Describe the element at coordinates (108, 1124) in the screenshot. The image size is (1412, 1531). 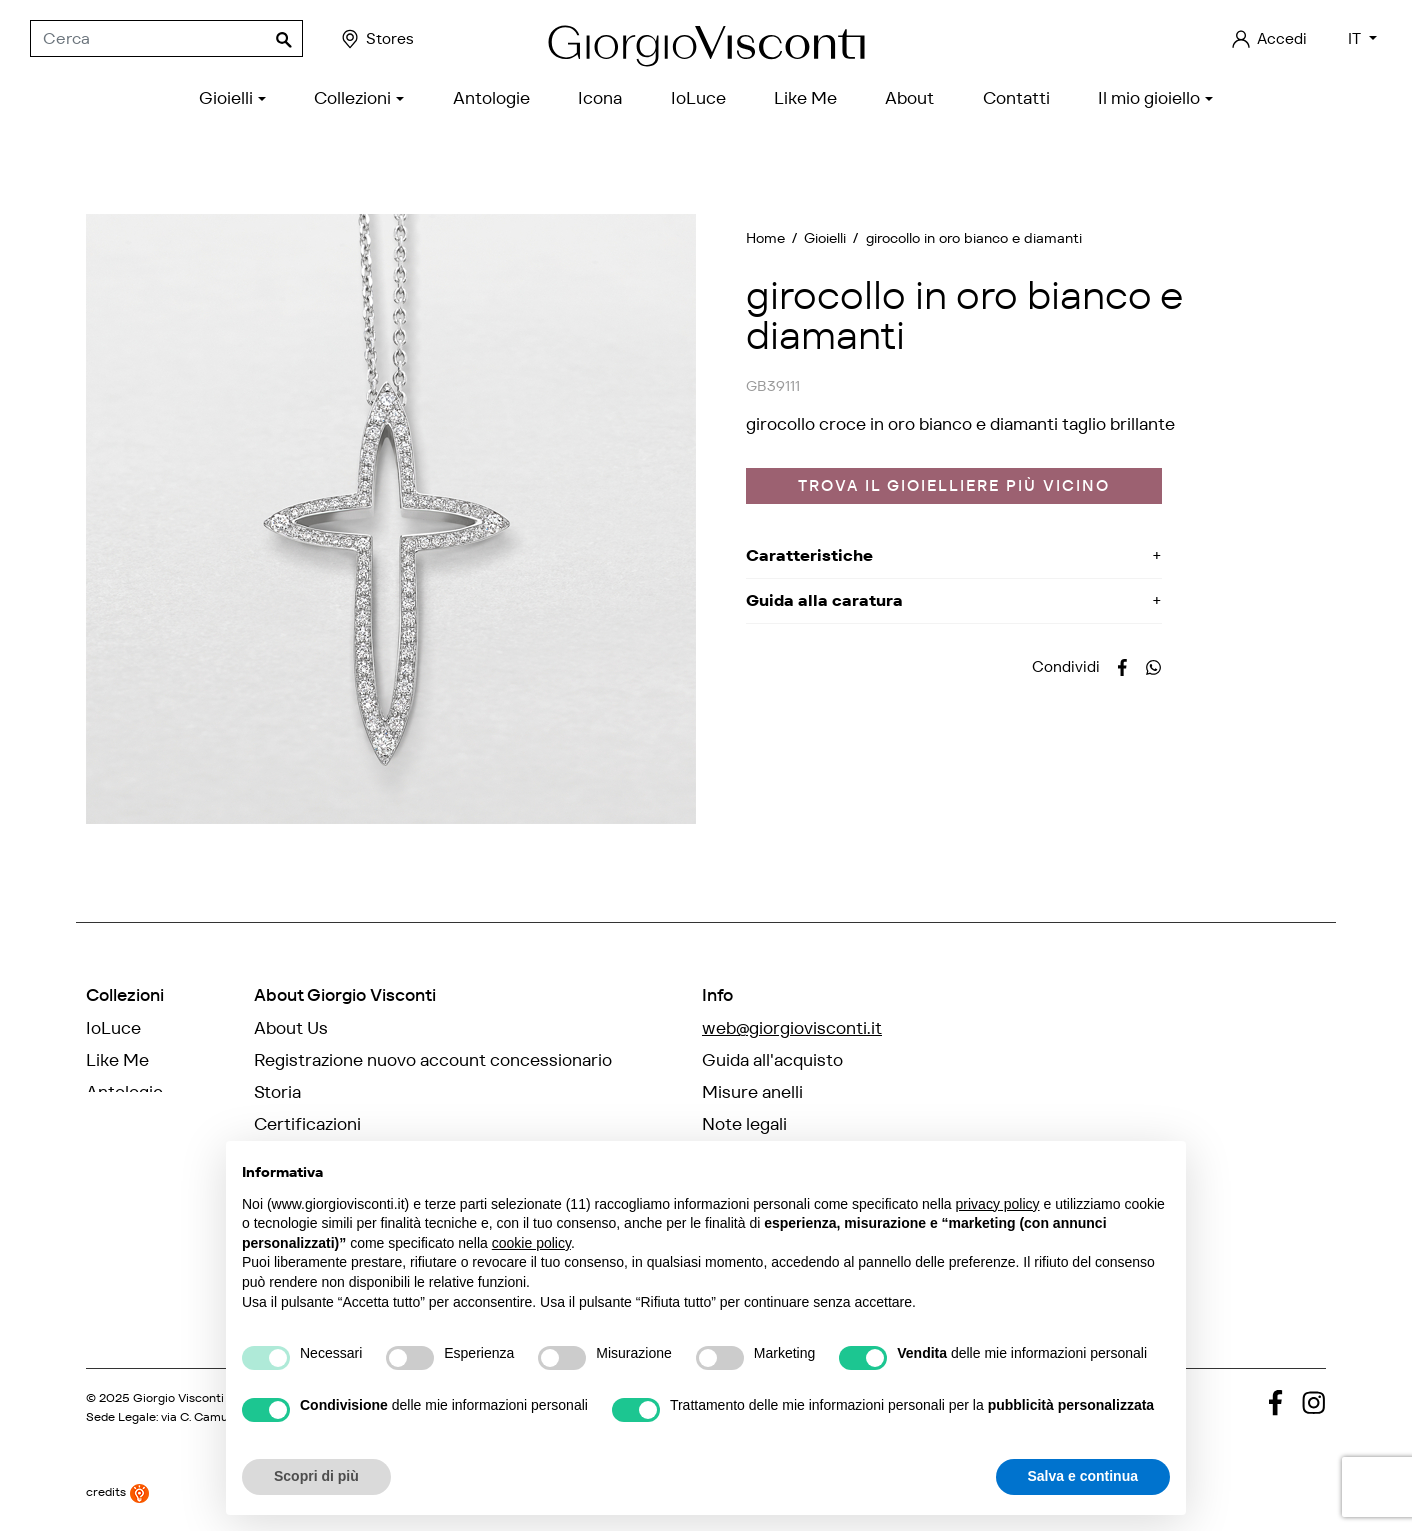
I see `Icona` at that location.